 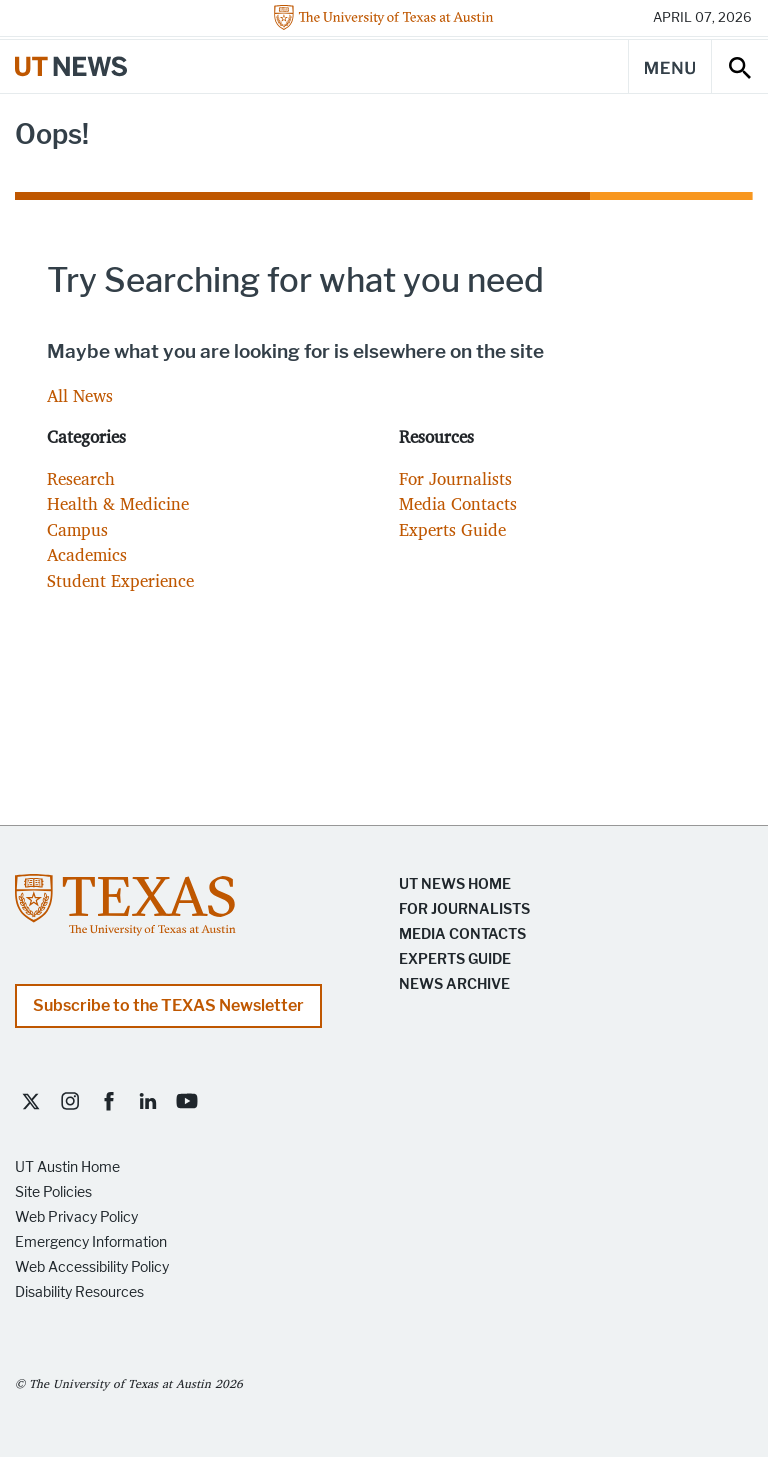 I want to click on Health & Medicine, so click(x=118, y=503).